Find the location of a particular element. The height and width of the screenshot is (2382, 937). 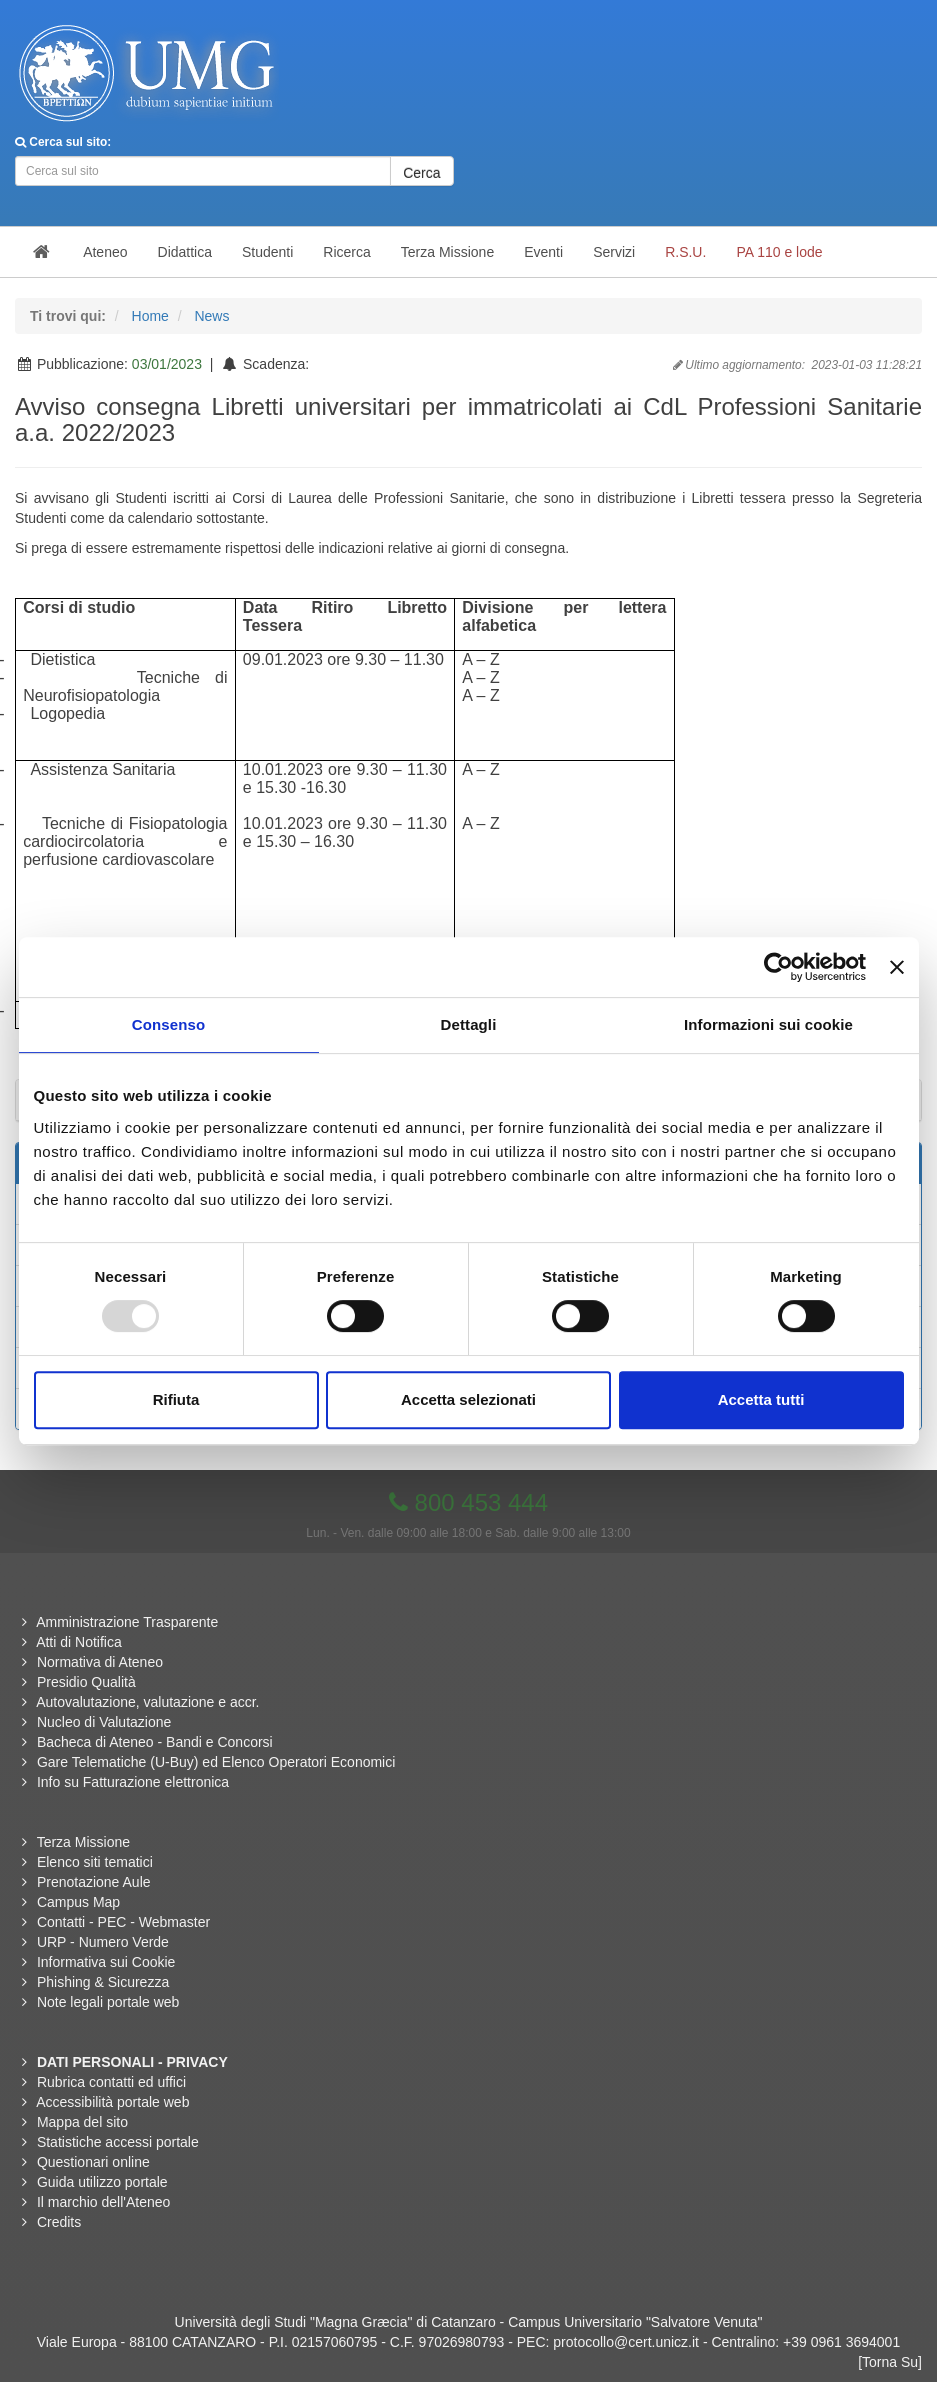

Accetta selezionati is located at coordinates (468, 1399).